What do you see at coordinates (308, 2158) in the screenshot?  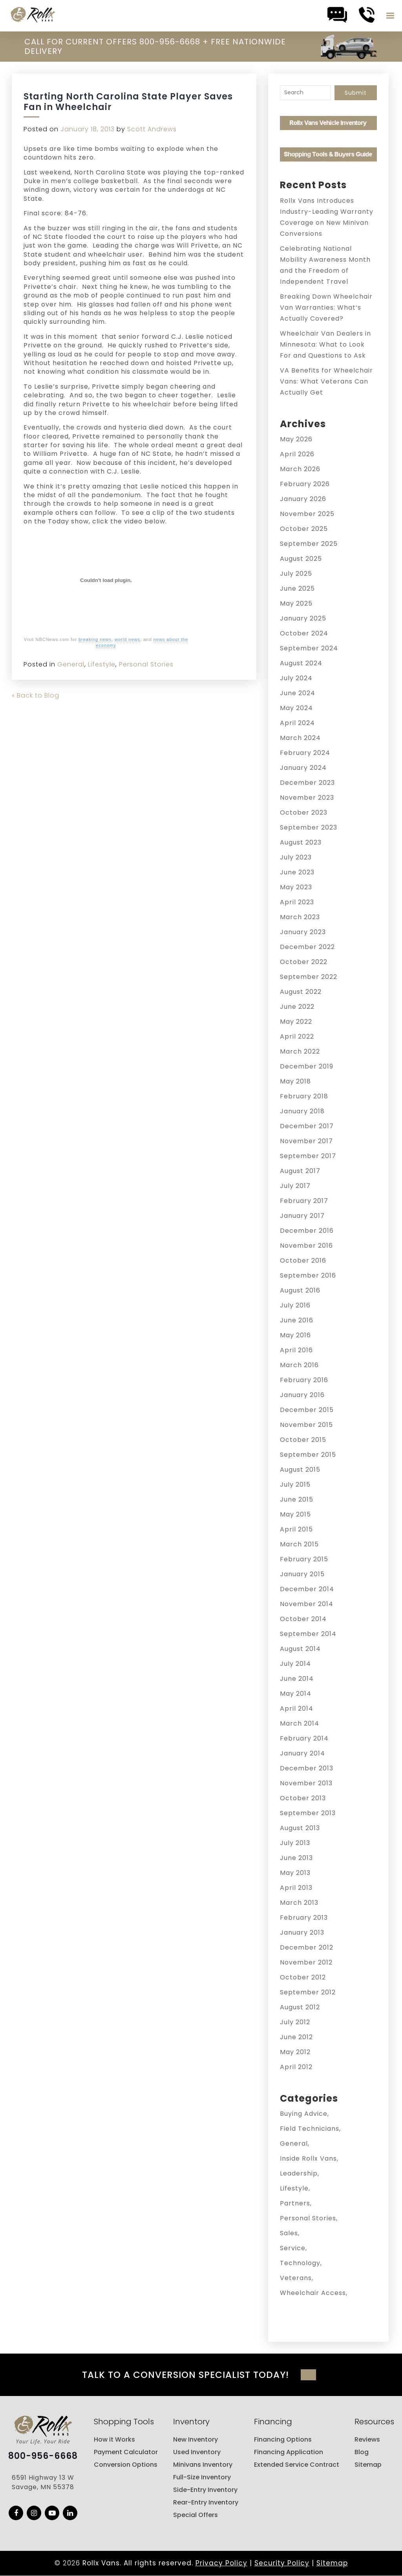 I see `Inside Rollx Vans` at bounding box center [308, 2158].